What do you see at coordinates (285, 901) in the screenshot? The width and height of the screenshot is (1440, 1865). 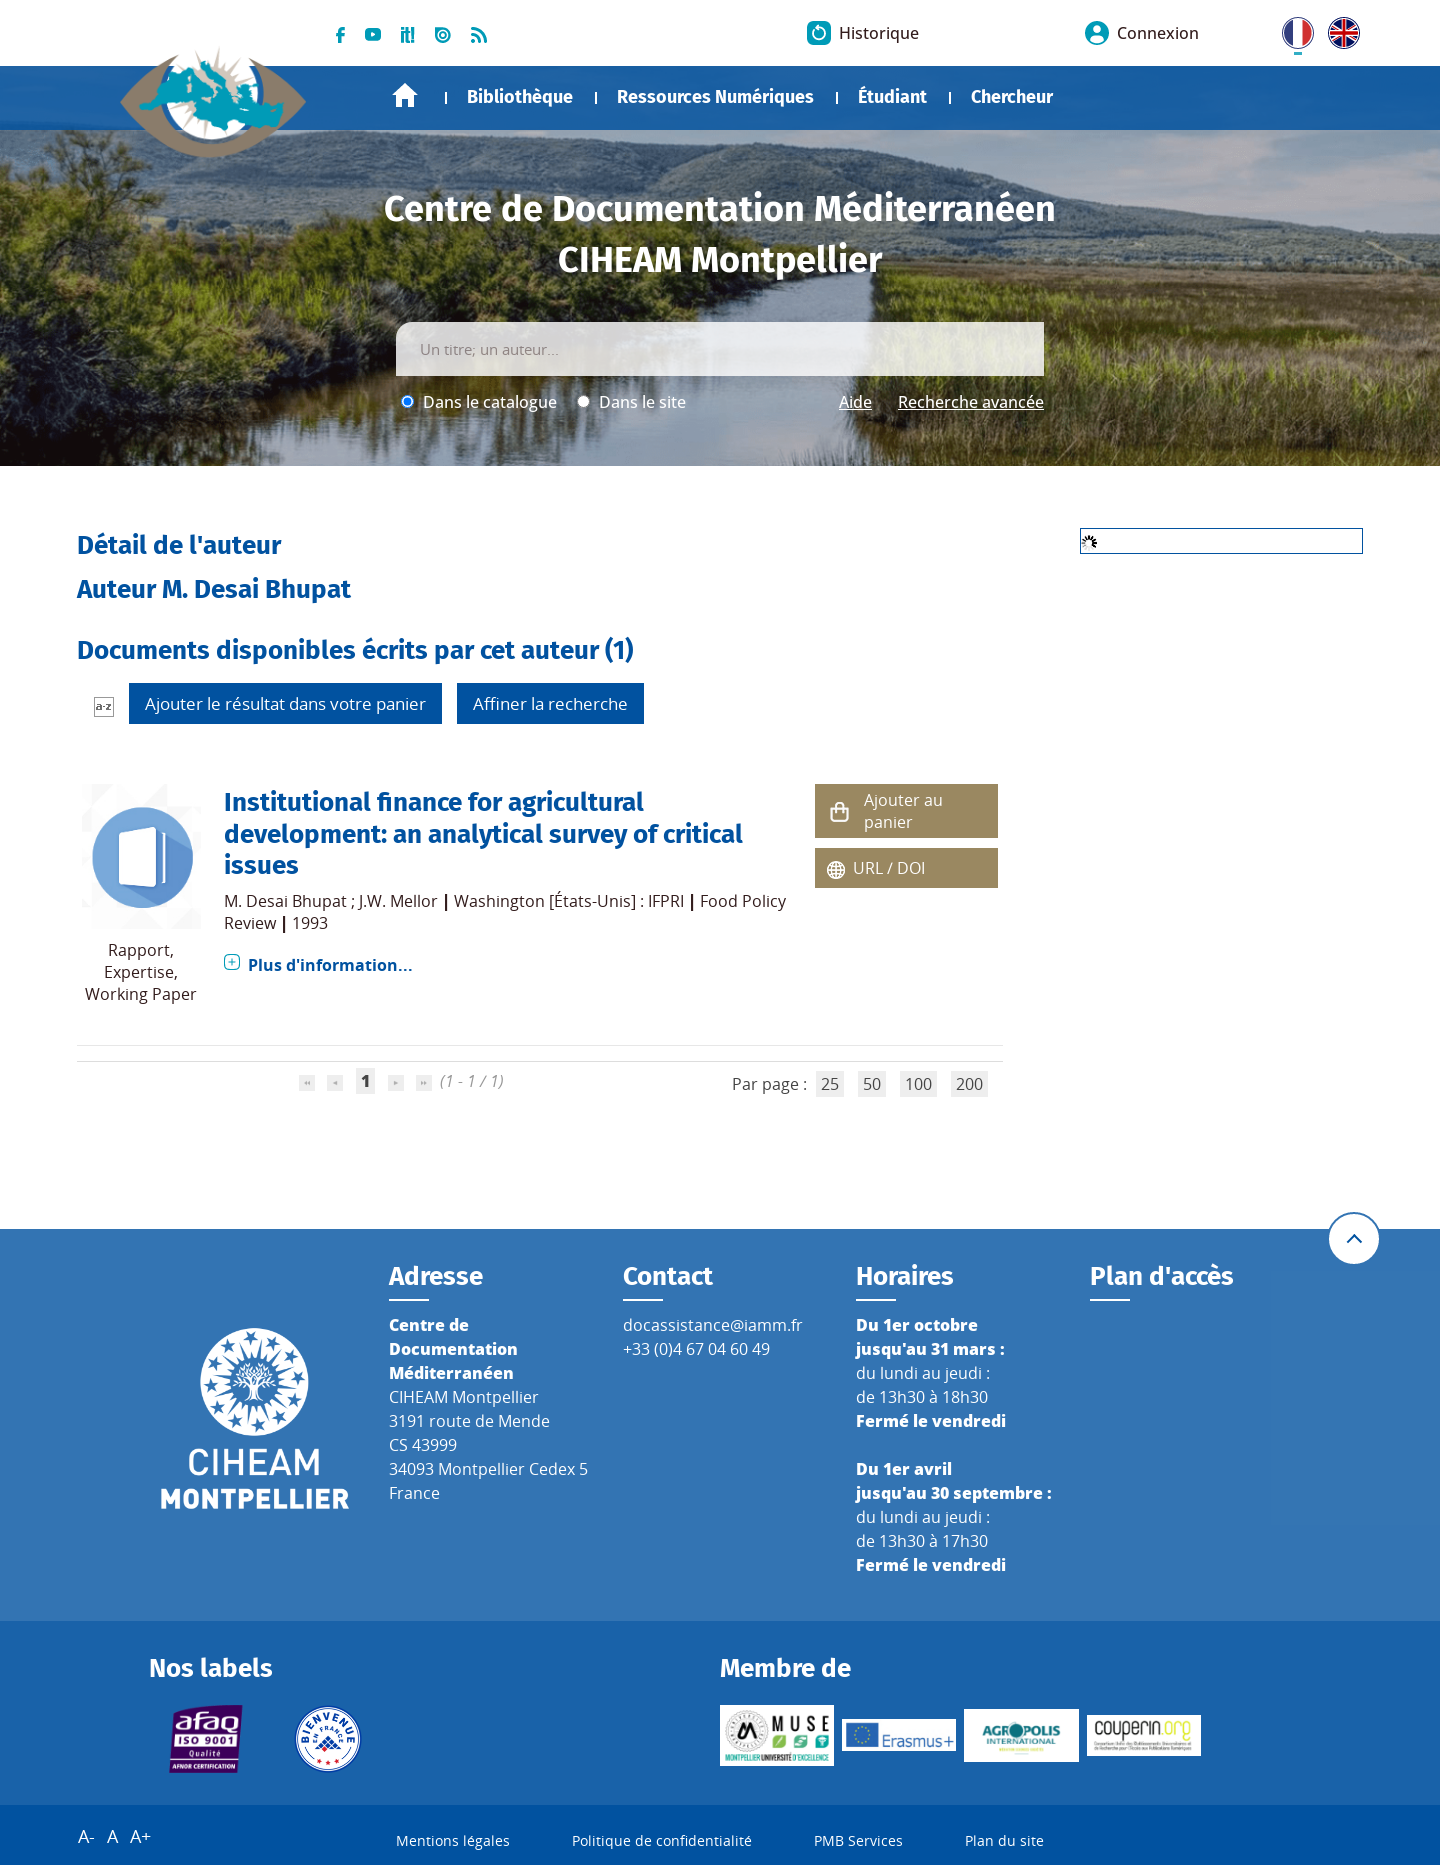 I see `M. Desai Bhupat` at bounding box center [285, 901].